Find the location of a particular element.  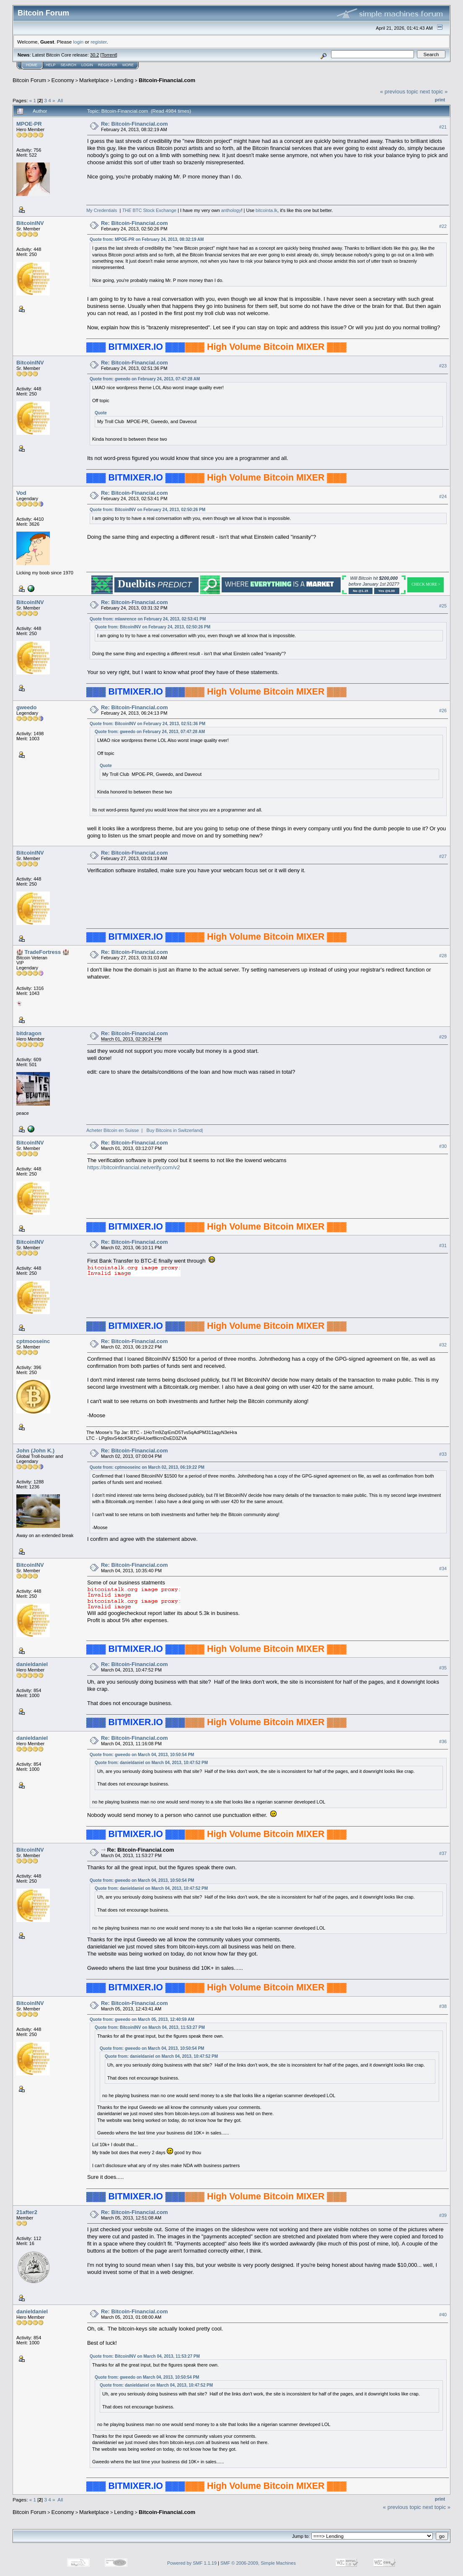

register is located at coordinates (98, 41).